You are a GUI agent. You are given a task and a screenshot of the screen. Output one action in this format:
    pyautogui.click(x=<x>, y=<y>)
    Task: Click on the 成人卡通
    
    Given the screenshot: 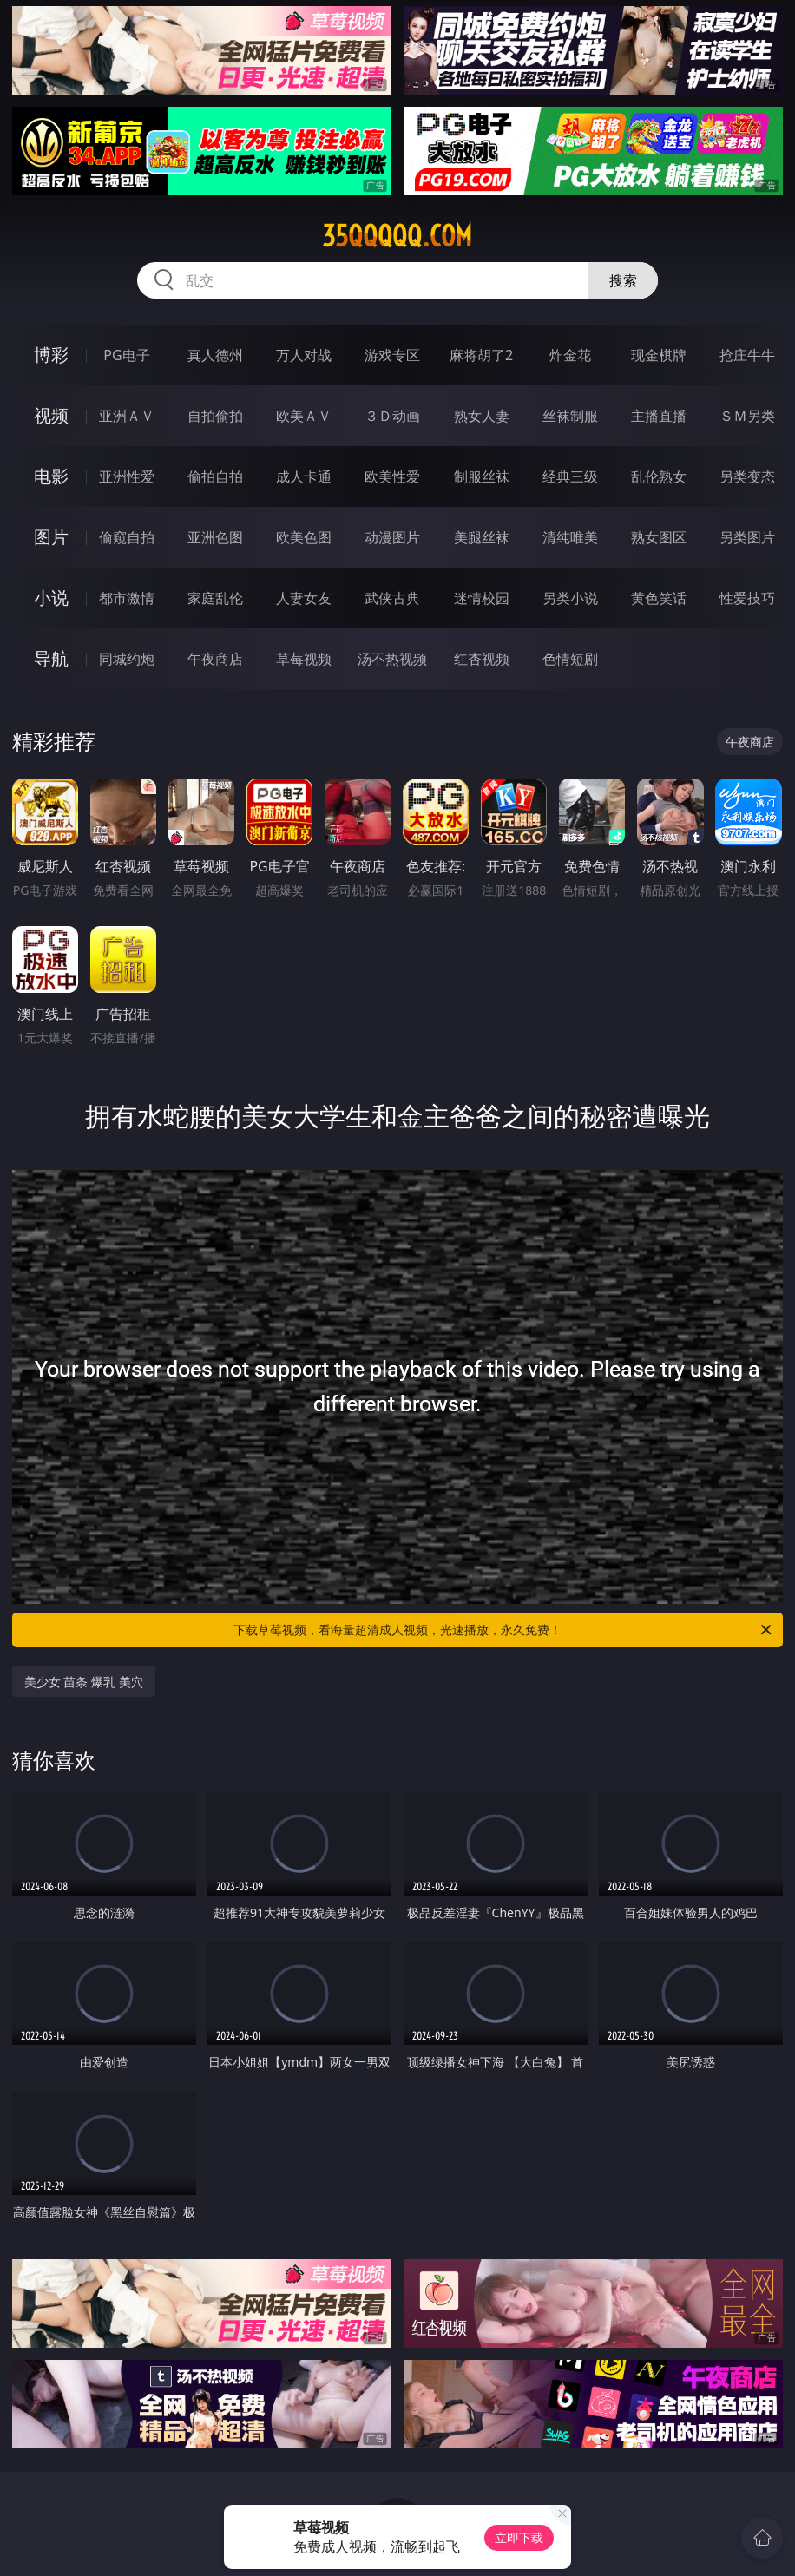 What is the action you would take?
    pyautogui.click(x=304, y=476)
    